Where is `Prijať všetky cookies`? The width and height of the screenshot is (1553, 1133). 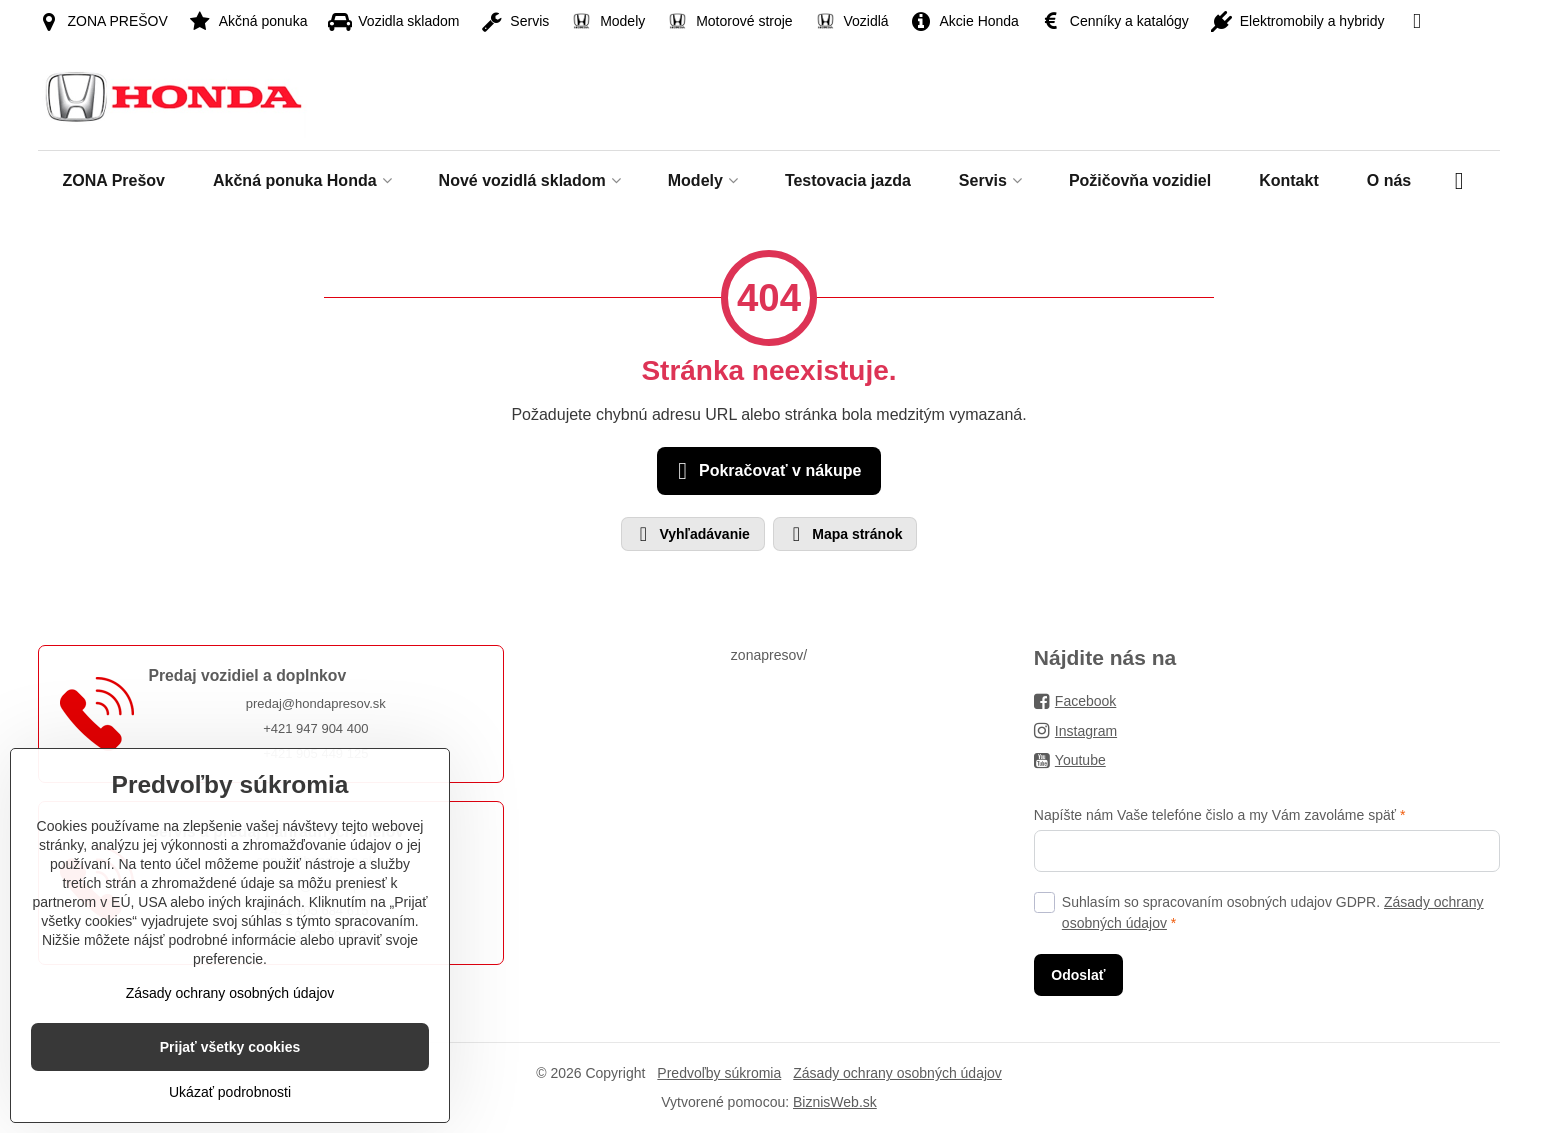
Prijať všetky cookies is located at coordinates (230, 1047).